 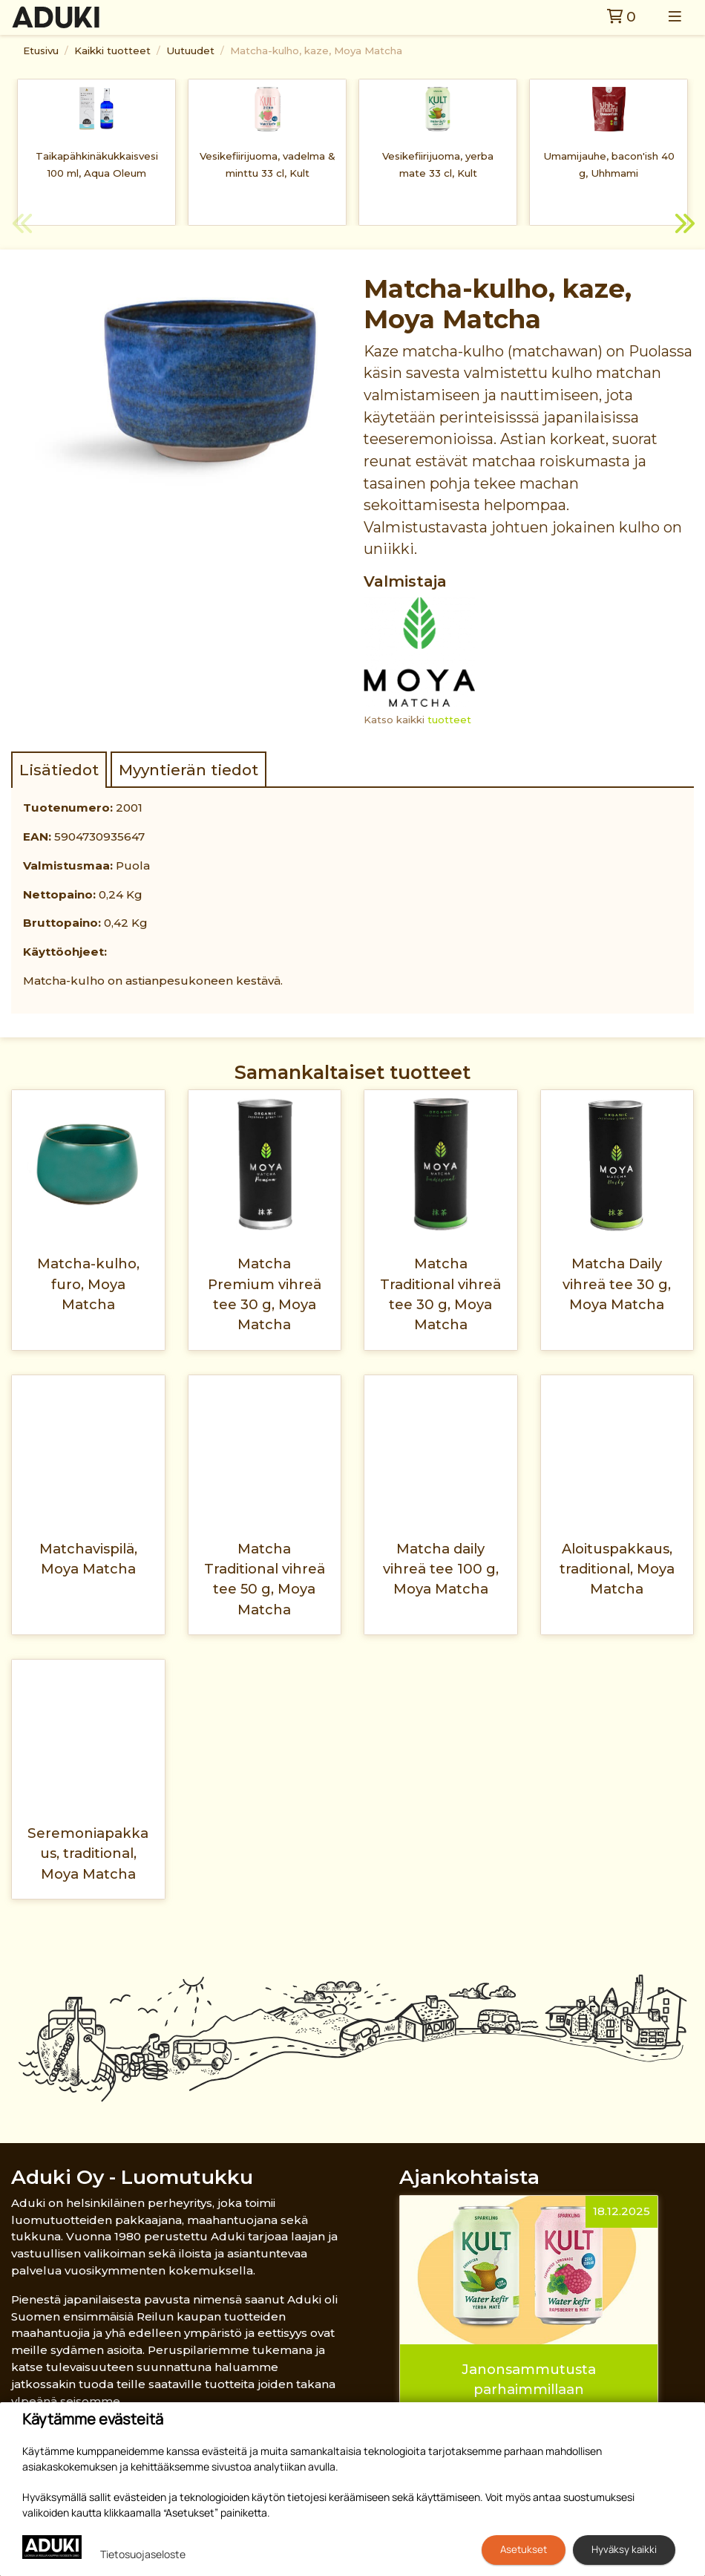 I want to click on Etusivu, so click(x=41, y=50).